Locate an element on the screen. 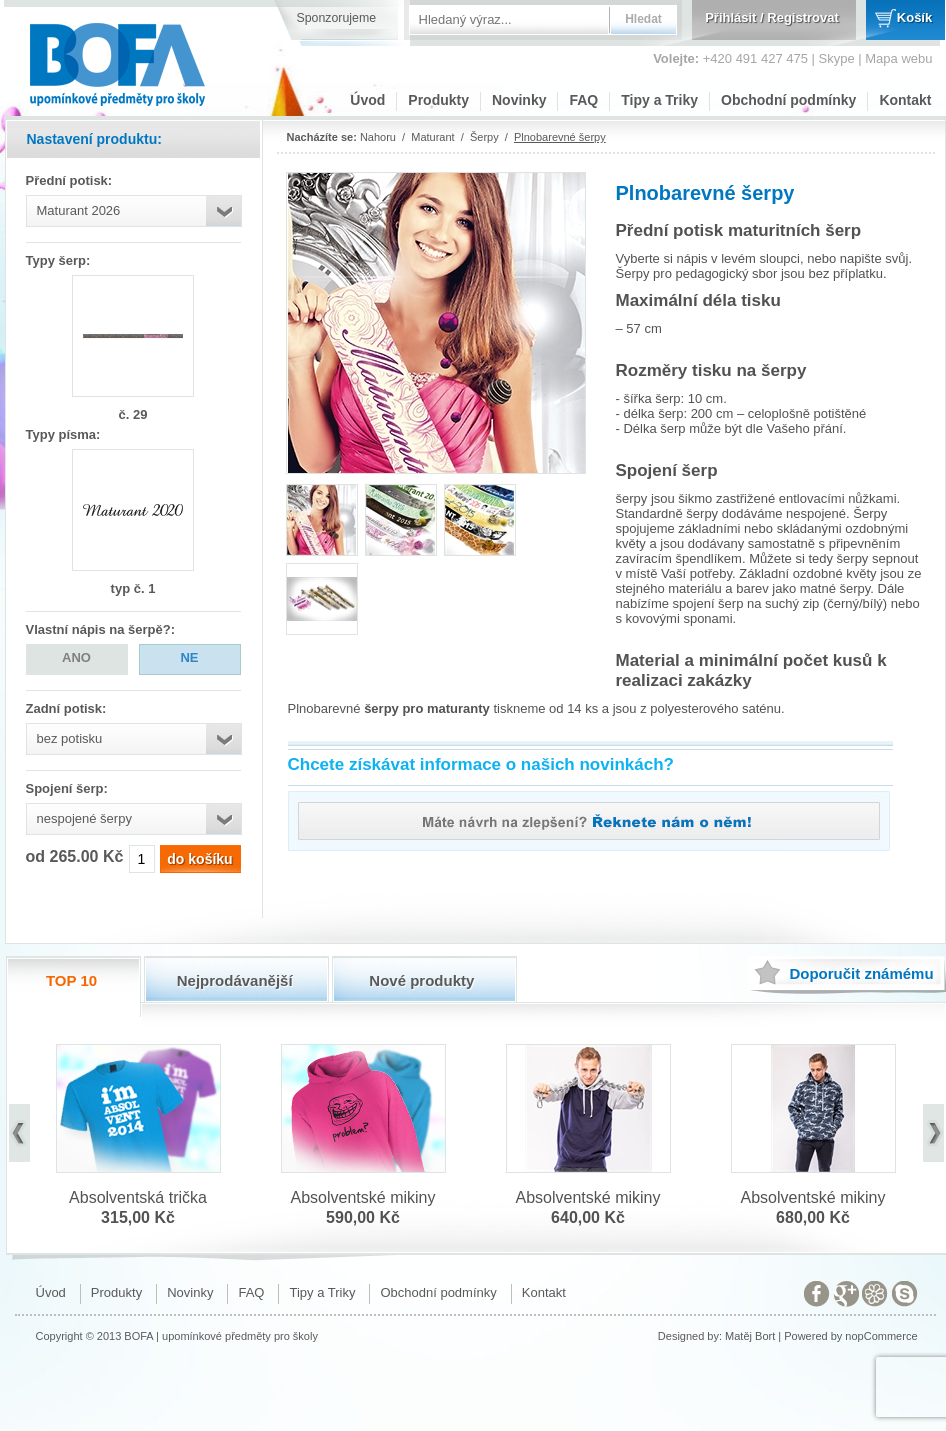 This screenshot has width=946, height=1431. bez potisku is located at coordinates (70, 738).